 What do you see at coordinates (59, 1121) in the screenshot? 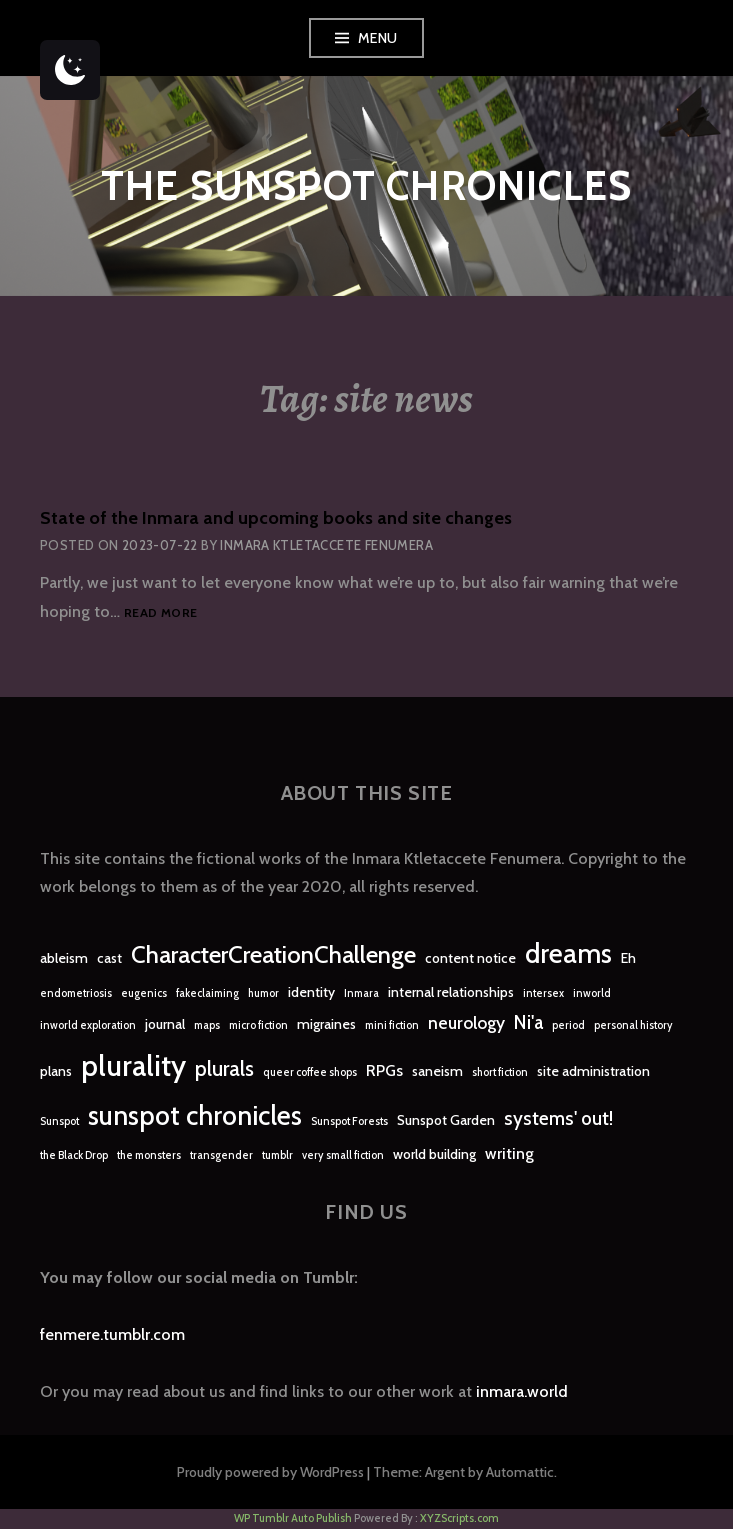
I see `Sunspot [Sunspot (1 item)]` at bounding box center [59, 1121].